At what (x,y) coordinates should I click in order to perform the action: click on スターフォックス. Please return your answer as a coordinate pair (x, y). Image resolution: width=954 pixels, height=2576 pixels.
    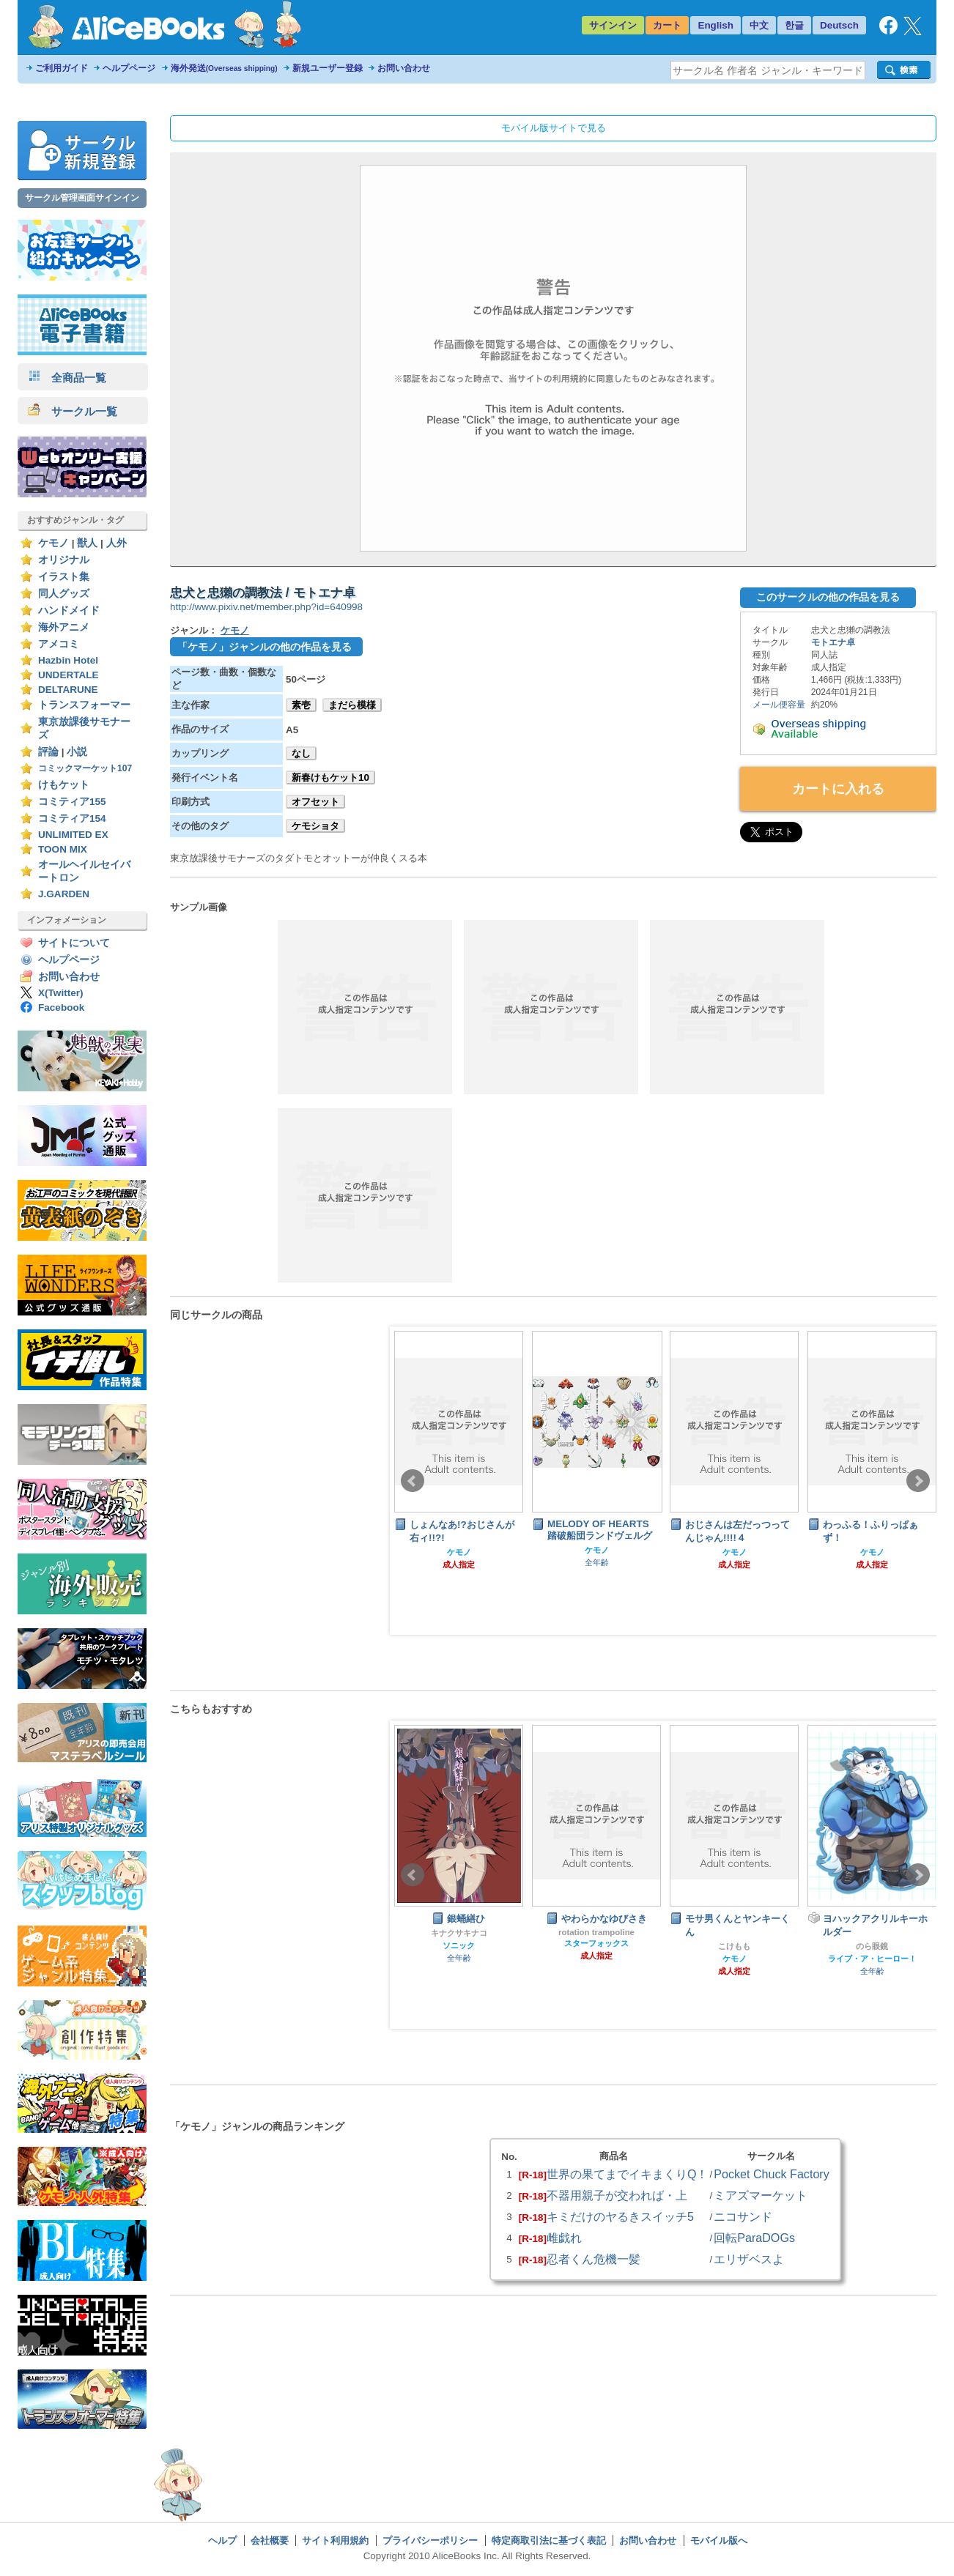
    Looking at the image, I should click on (596, 1943).